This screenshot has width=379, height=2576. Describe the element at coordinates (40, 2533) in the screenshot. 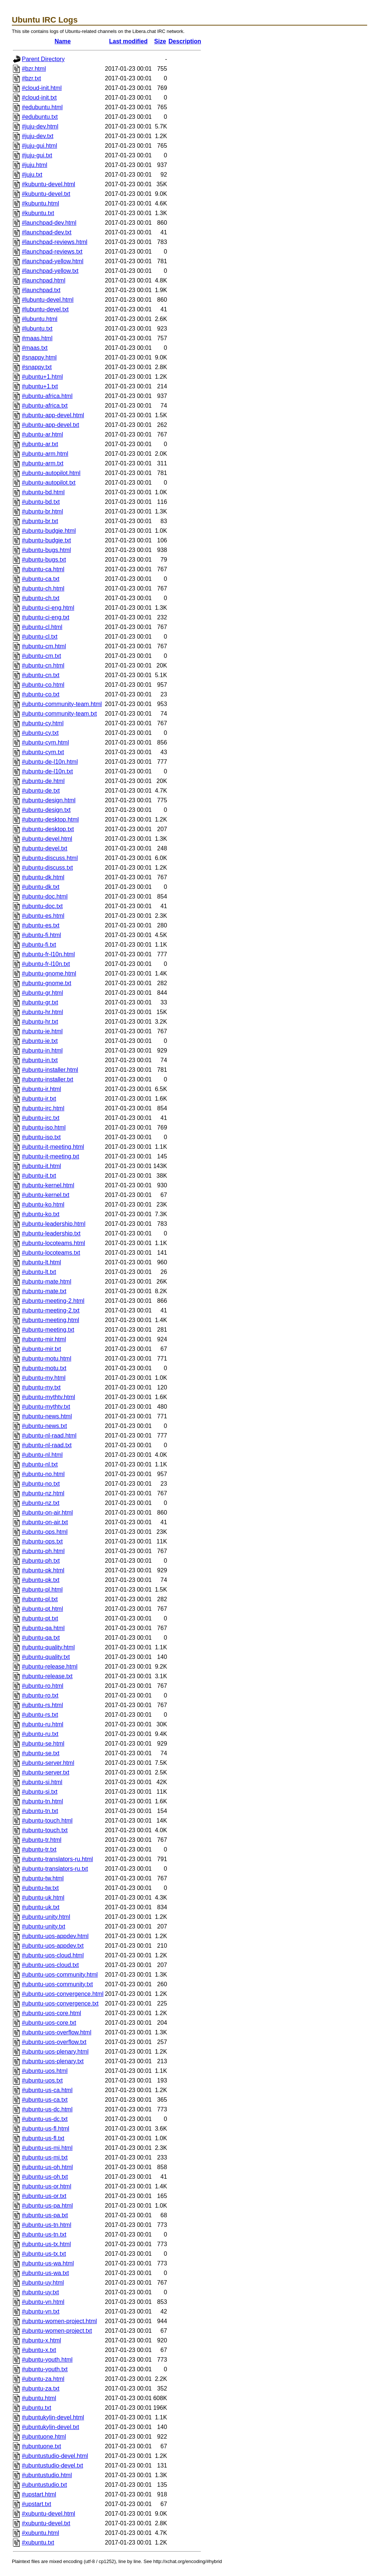

I see `#xubuntu.html` at that location.